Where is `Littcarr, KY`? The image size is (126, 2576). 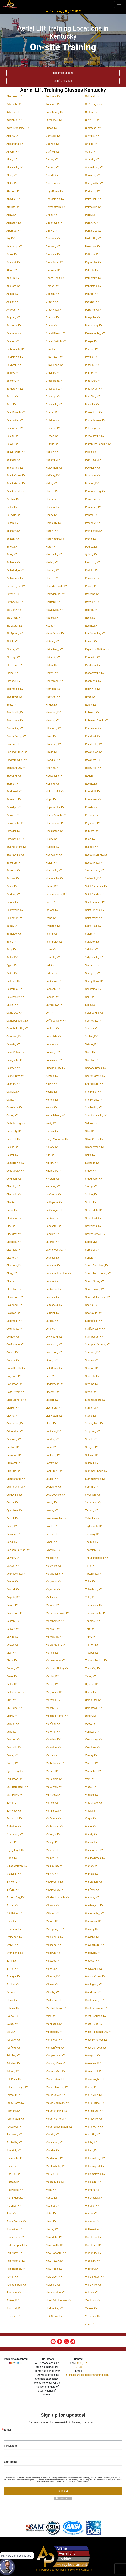 Littcarr, KY is located at coordinates (52, 1399).